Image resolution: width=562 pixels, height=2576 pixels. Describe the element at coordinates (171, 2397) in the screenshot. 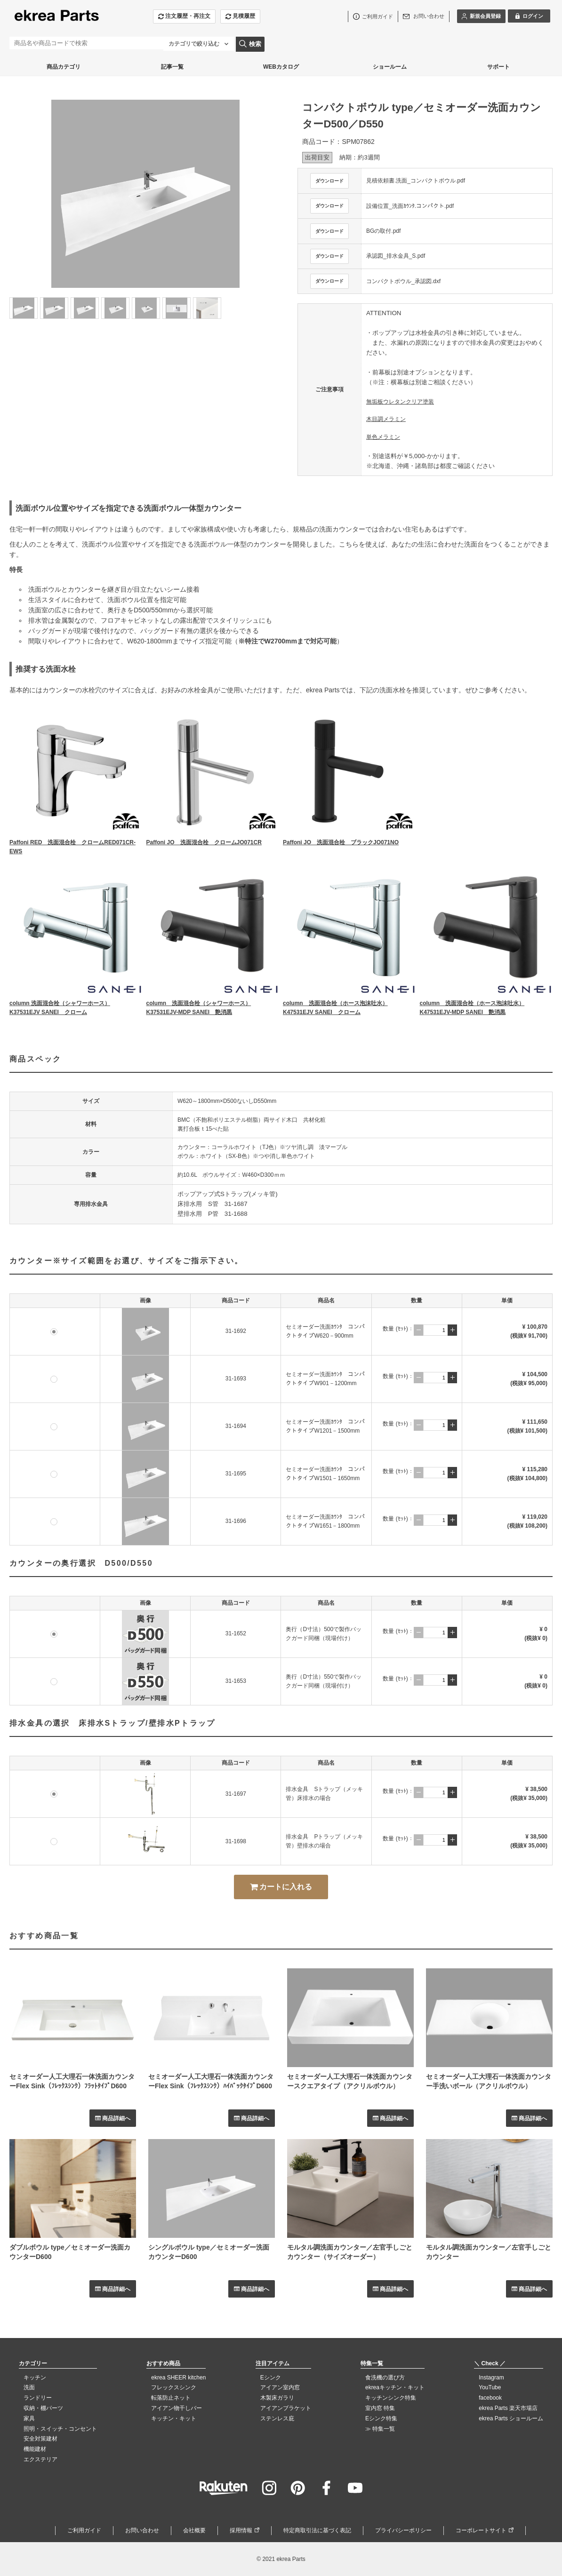

I see `転落防止ネット` at that location.